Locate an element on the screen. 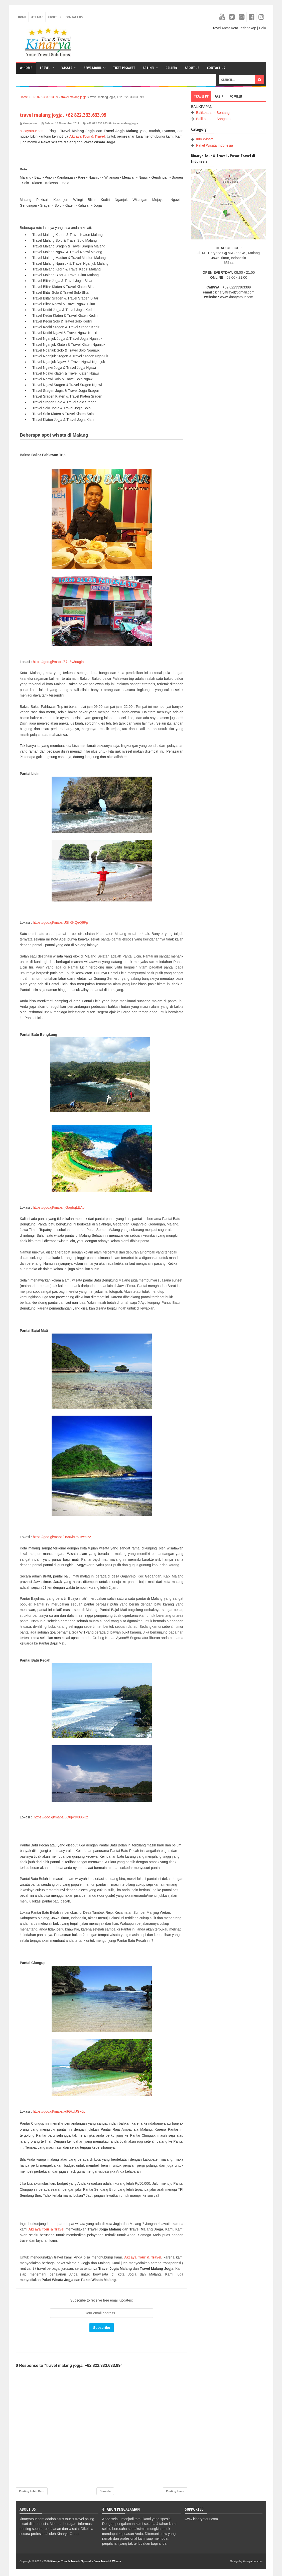 The width and height of the screenshot is (282, 2576). WISATA is located at coordinates (66, 67).